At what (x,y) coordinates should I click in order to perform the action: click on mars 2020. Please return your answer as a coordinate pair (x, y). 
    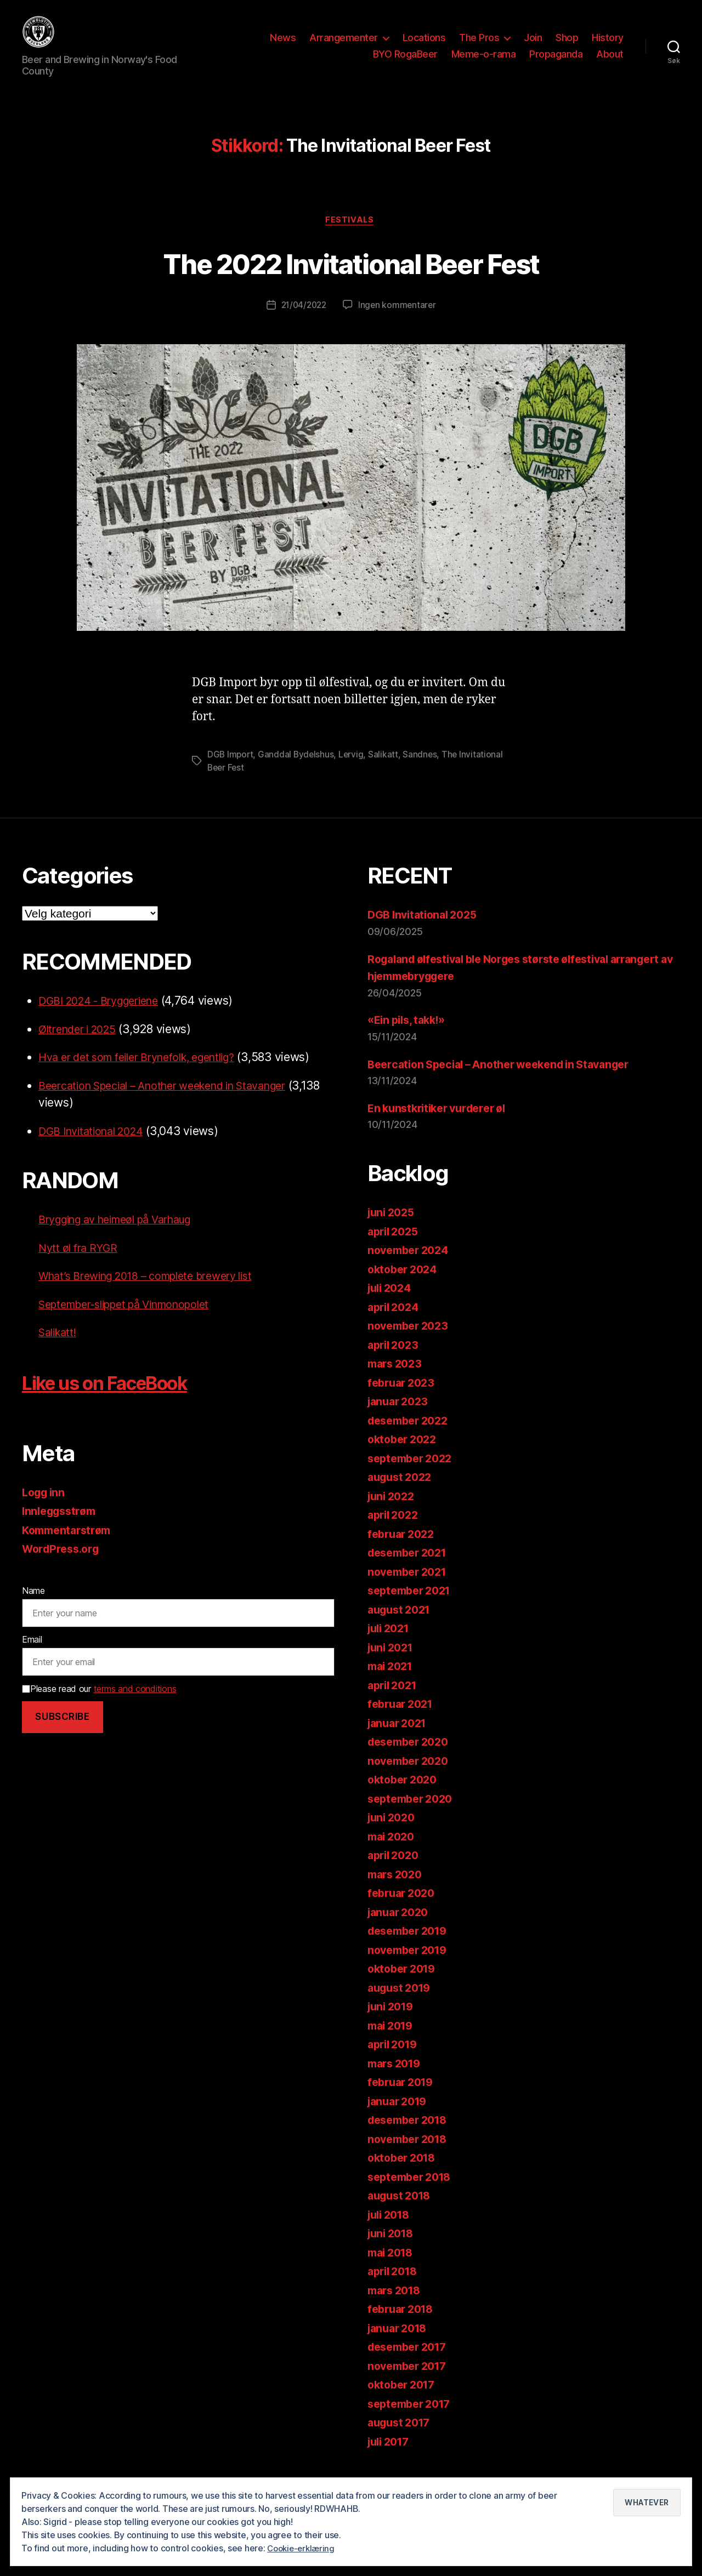
    Looking at the image, I should click on (397, 1892).